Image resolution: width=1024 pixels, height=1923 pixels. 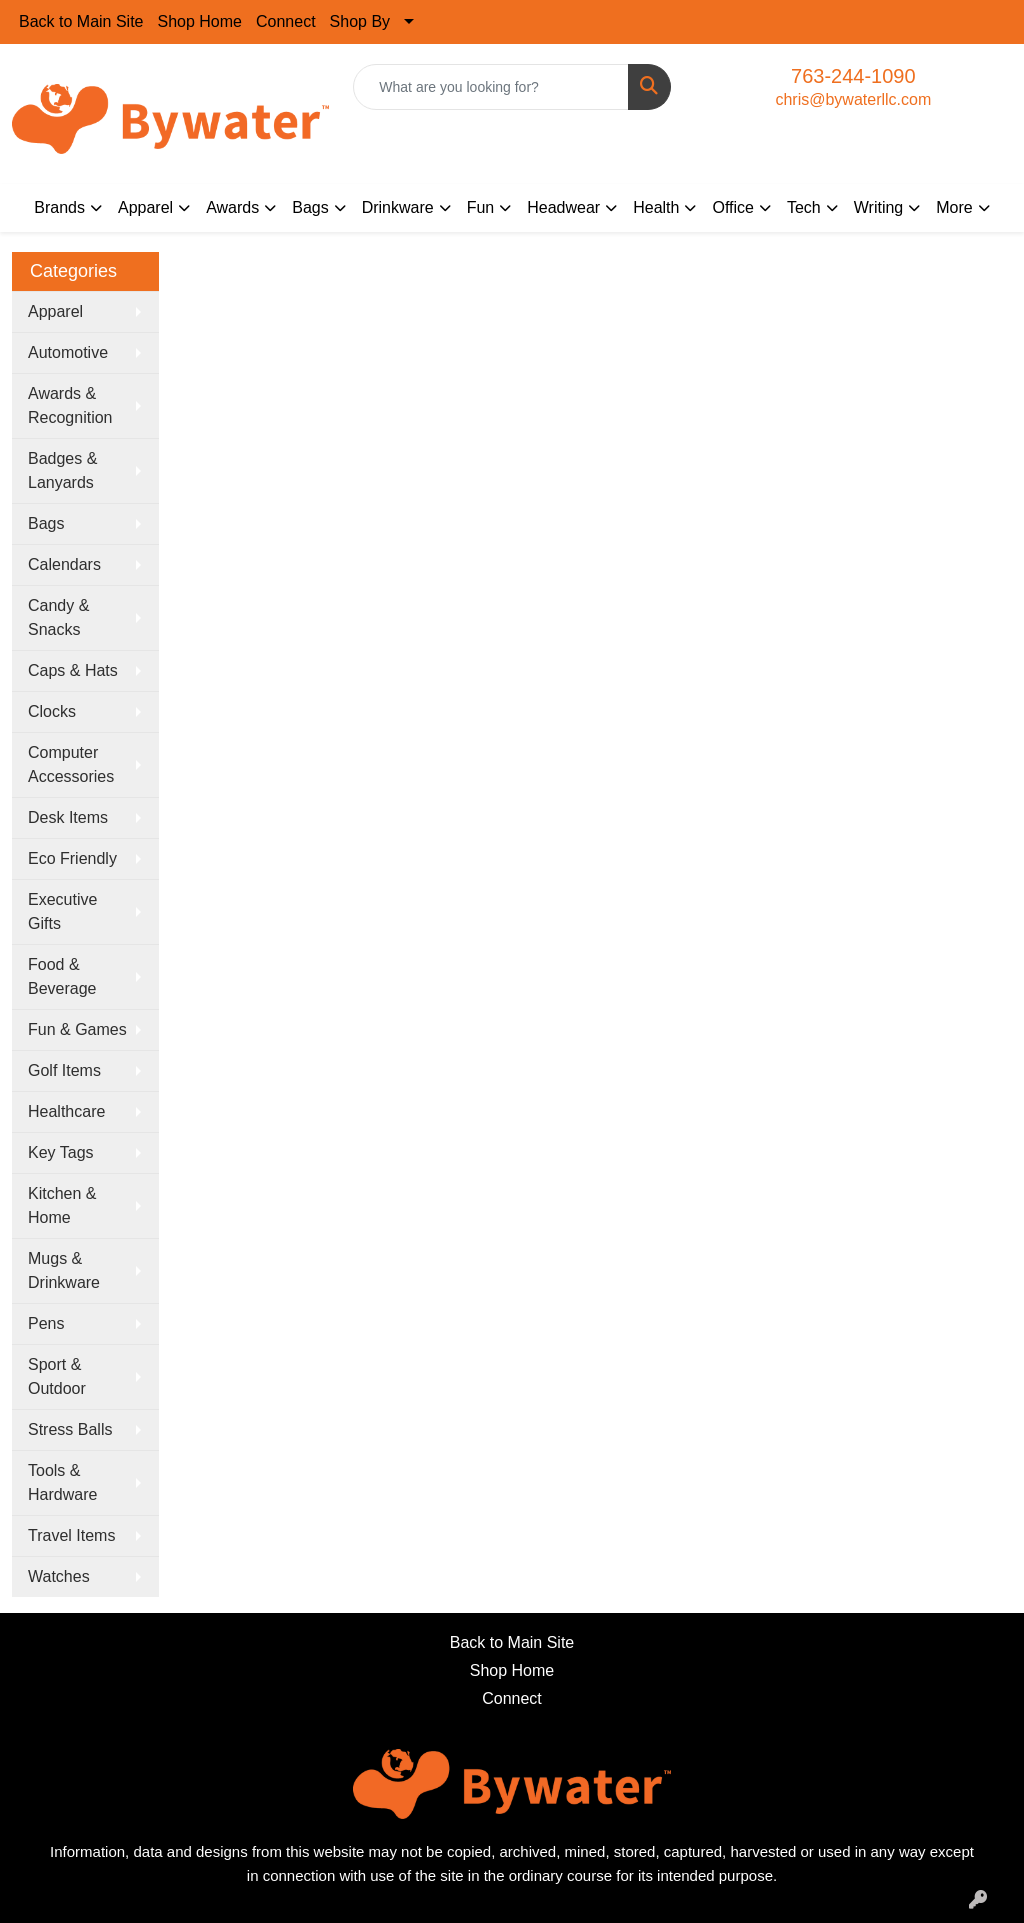 What do you see at coordinates (71, 1535) in the screenshot?
I see `Travel Items` at bounding box center [71, 1535].